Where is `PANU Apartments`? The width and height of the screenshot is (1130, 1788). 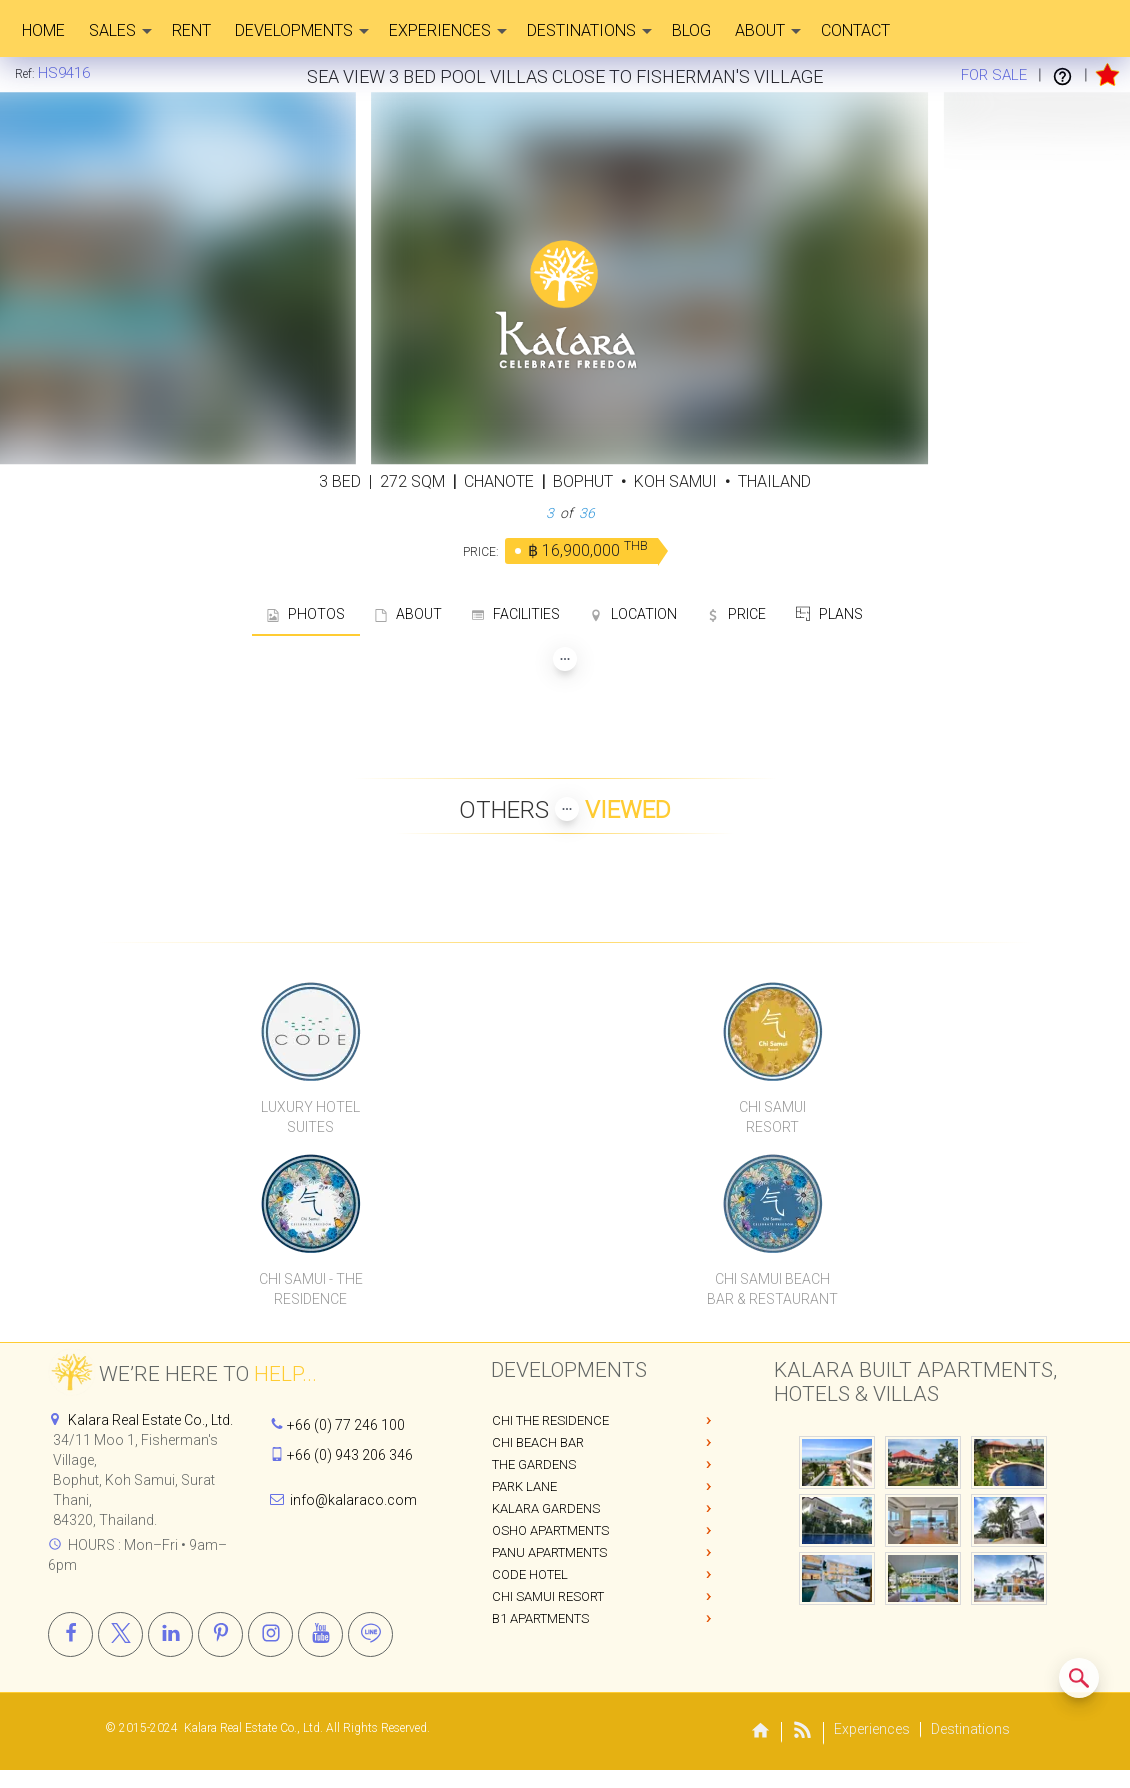
PANU Apartments is located at coordinates (549, 1552).